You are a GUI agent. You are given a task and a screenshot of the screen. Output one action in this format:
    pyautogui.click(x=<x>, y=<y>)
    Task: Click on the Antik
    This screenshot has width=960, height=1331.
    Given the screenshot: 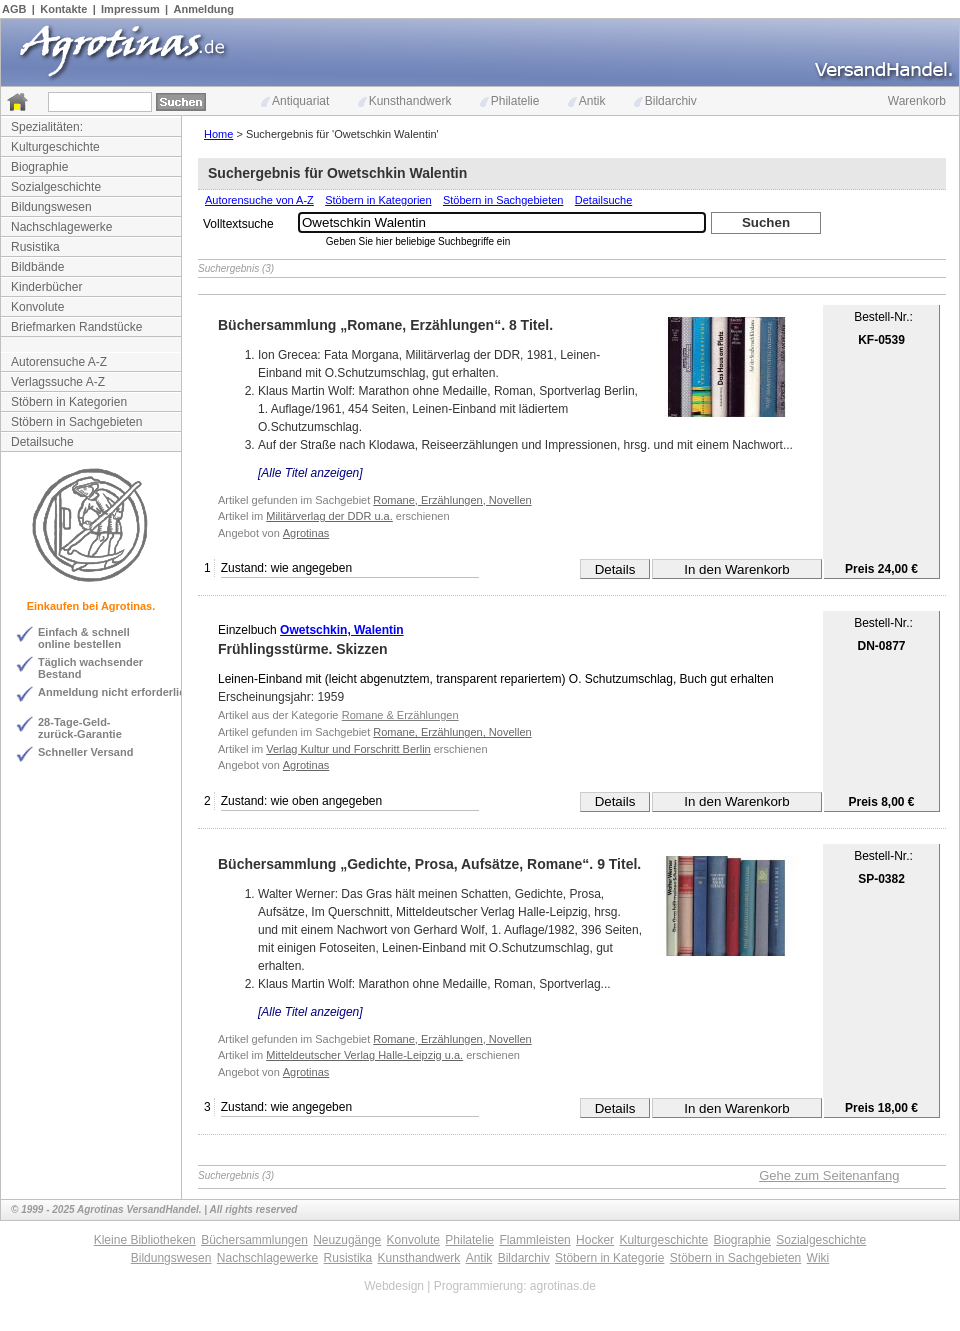 What is the action you would take?
    pyautogui.click(x=587, y=101)
    